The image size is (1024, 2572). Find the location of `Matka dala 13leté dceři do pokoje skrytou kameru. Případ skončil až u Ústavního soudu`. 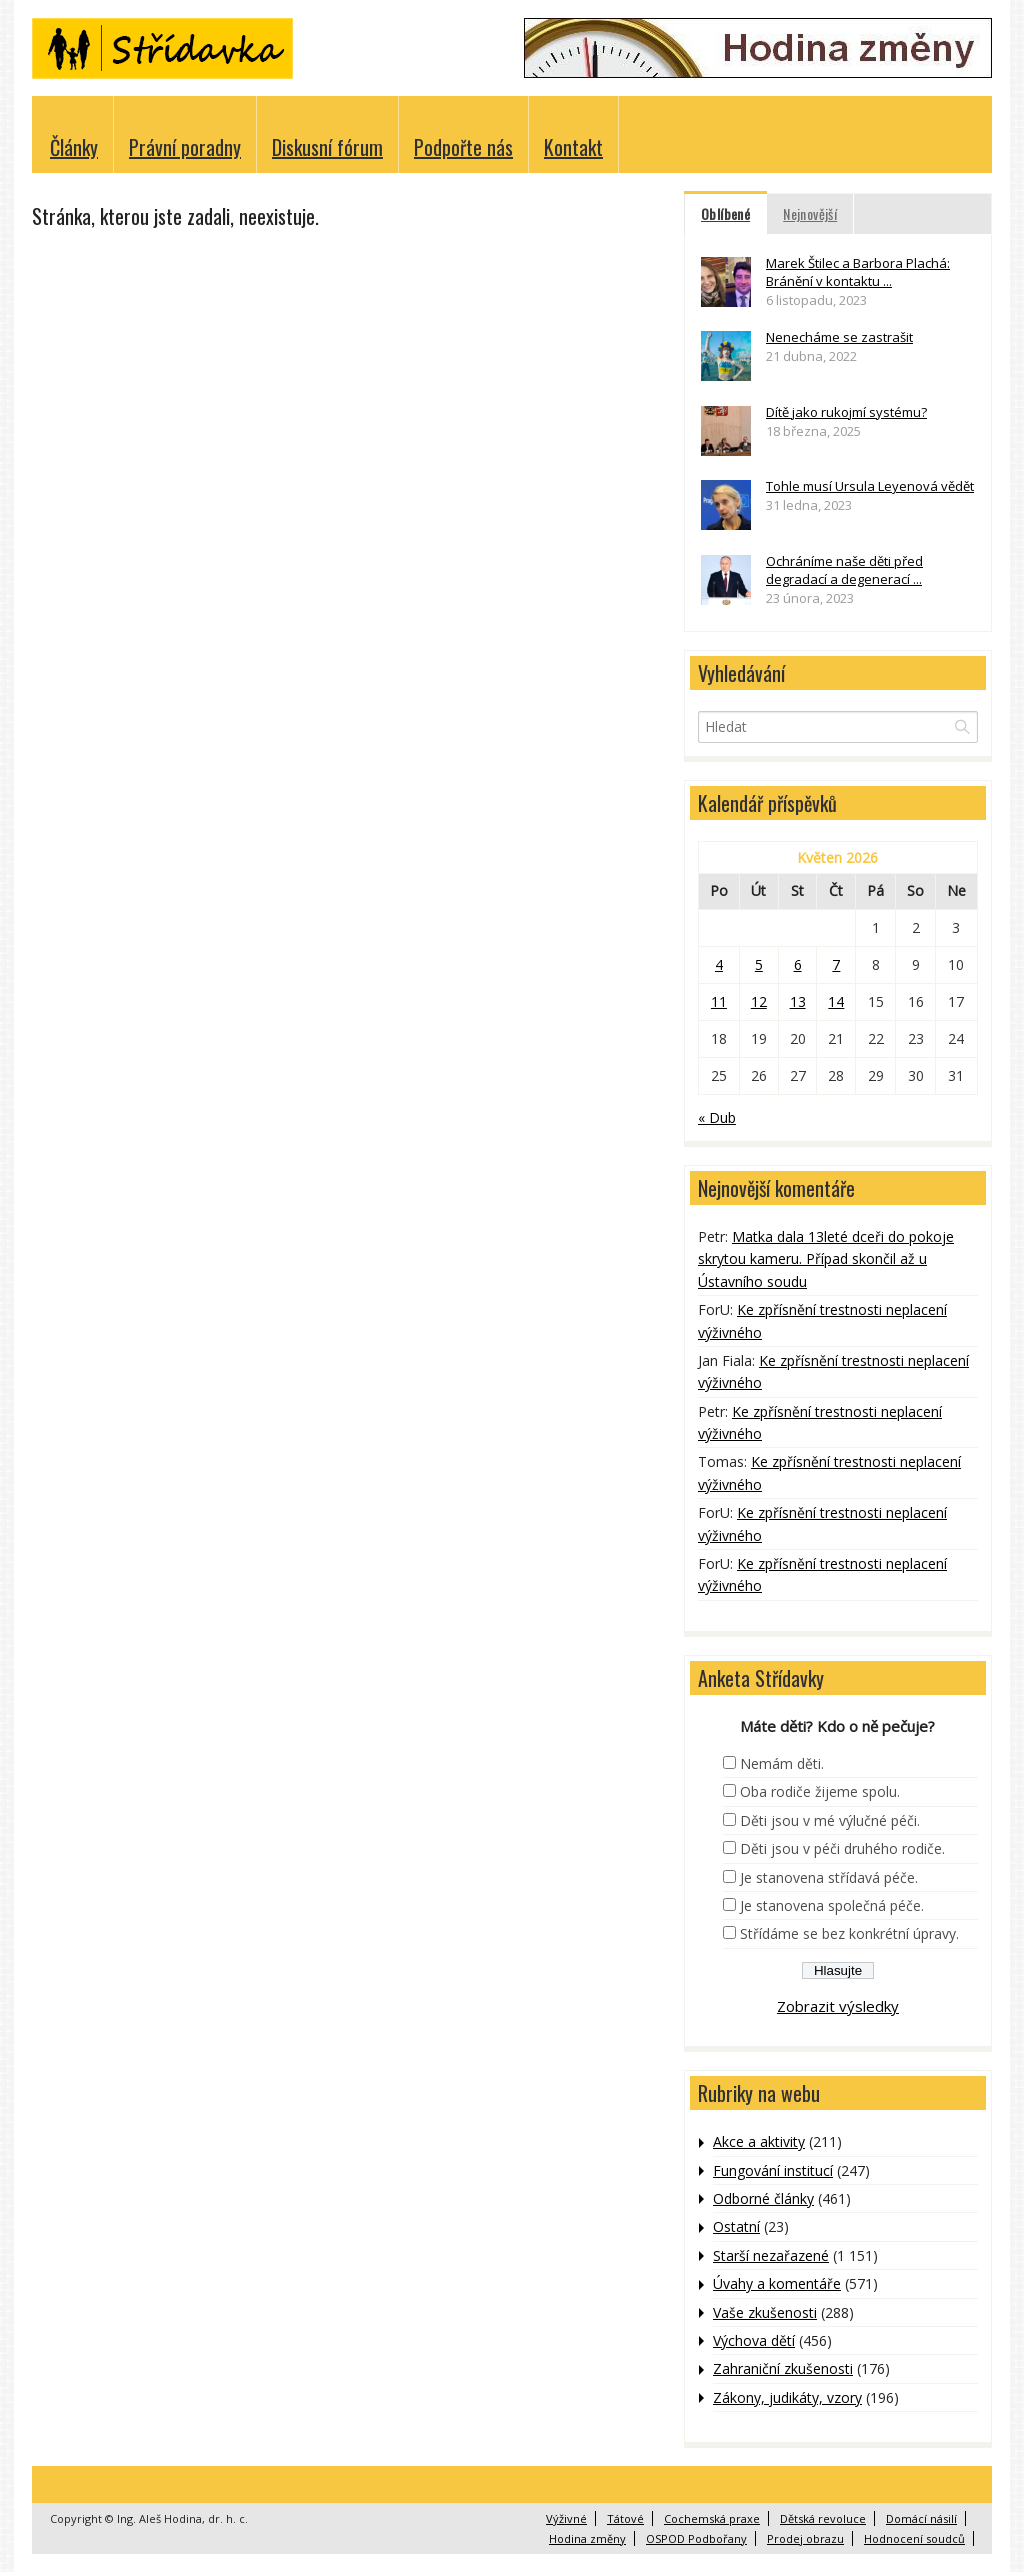

Matka dala 13leté dceři do pokoje skrytou kameru. Případ skončil až u Ústavního soudu is located at coordinates (826, 1259).